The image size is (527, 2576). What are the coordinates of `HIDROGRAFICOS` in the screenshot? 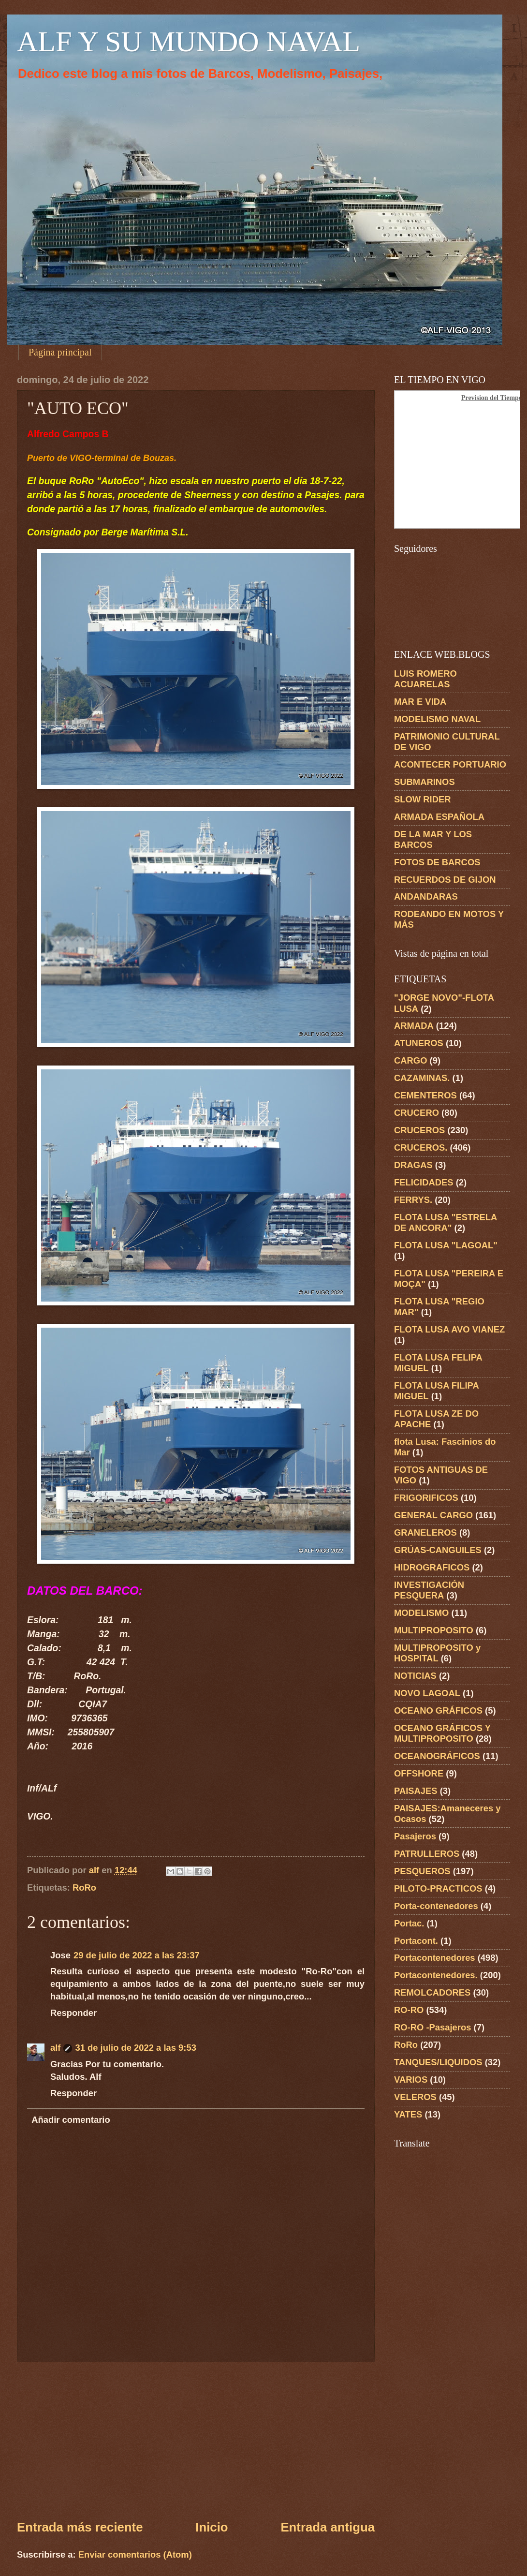 It's located at (431, 1567).